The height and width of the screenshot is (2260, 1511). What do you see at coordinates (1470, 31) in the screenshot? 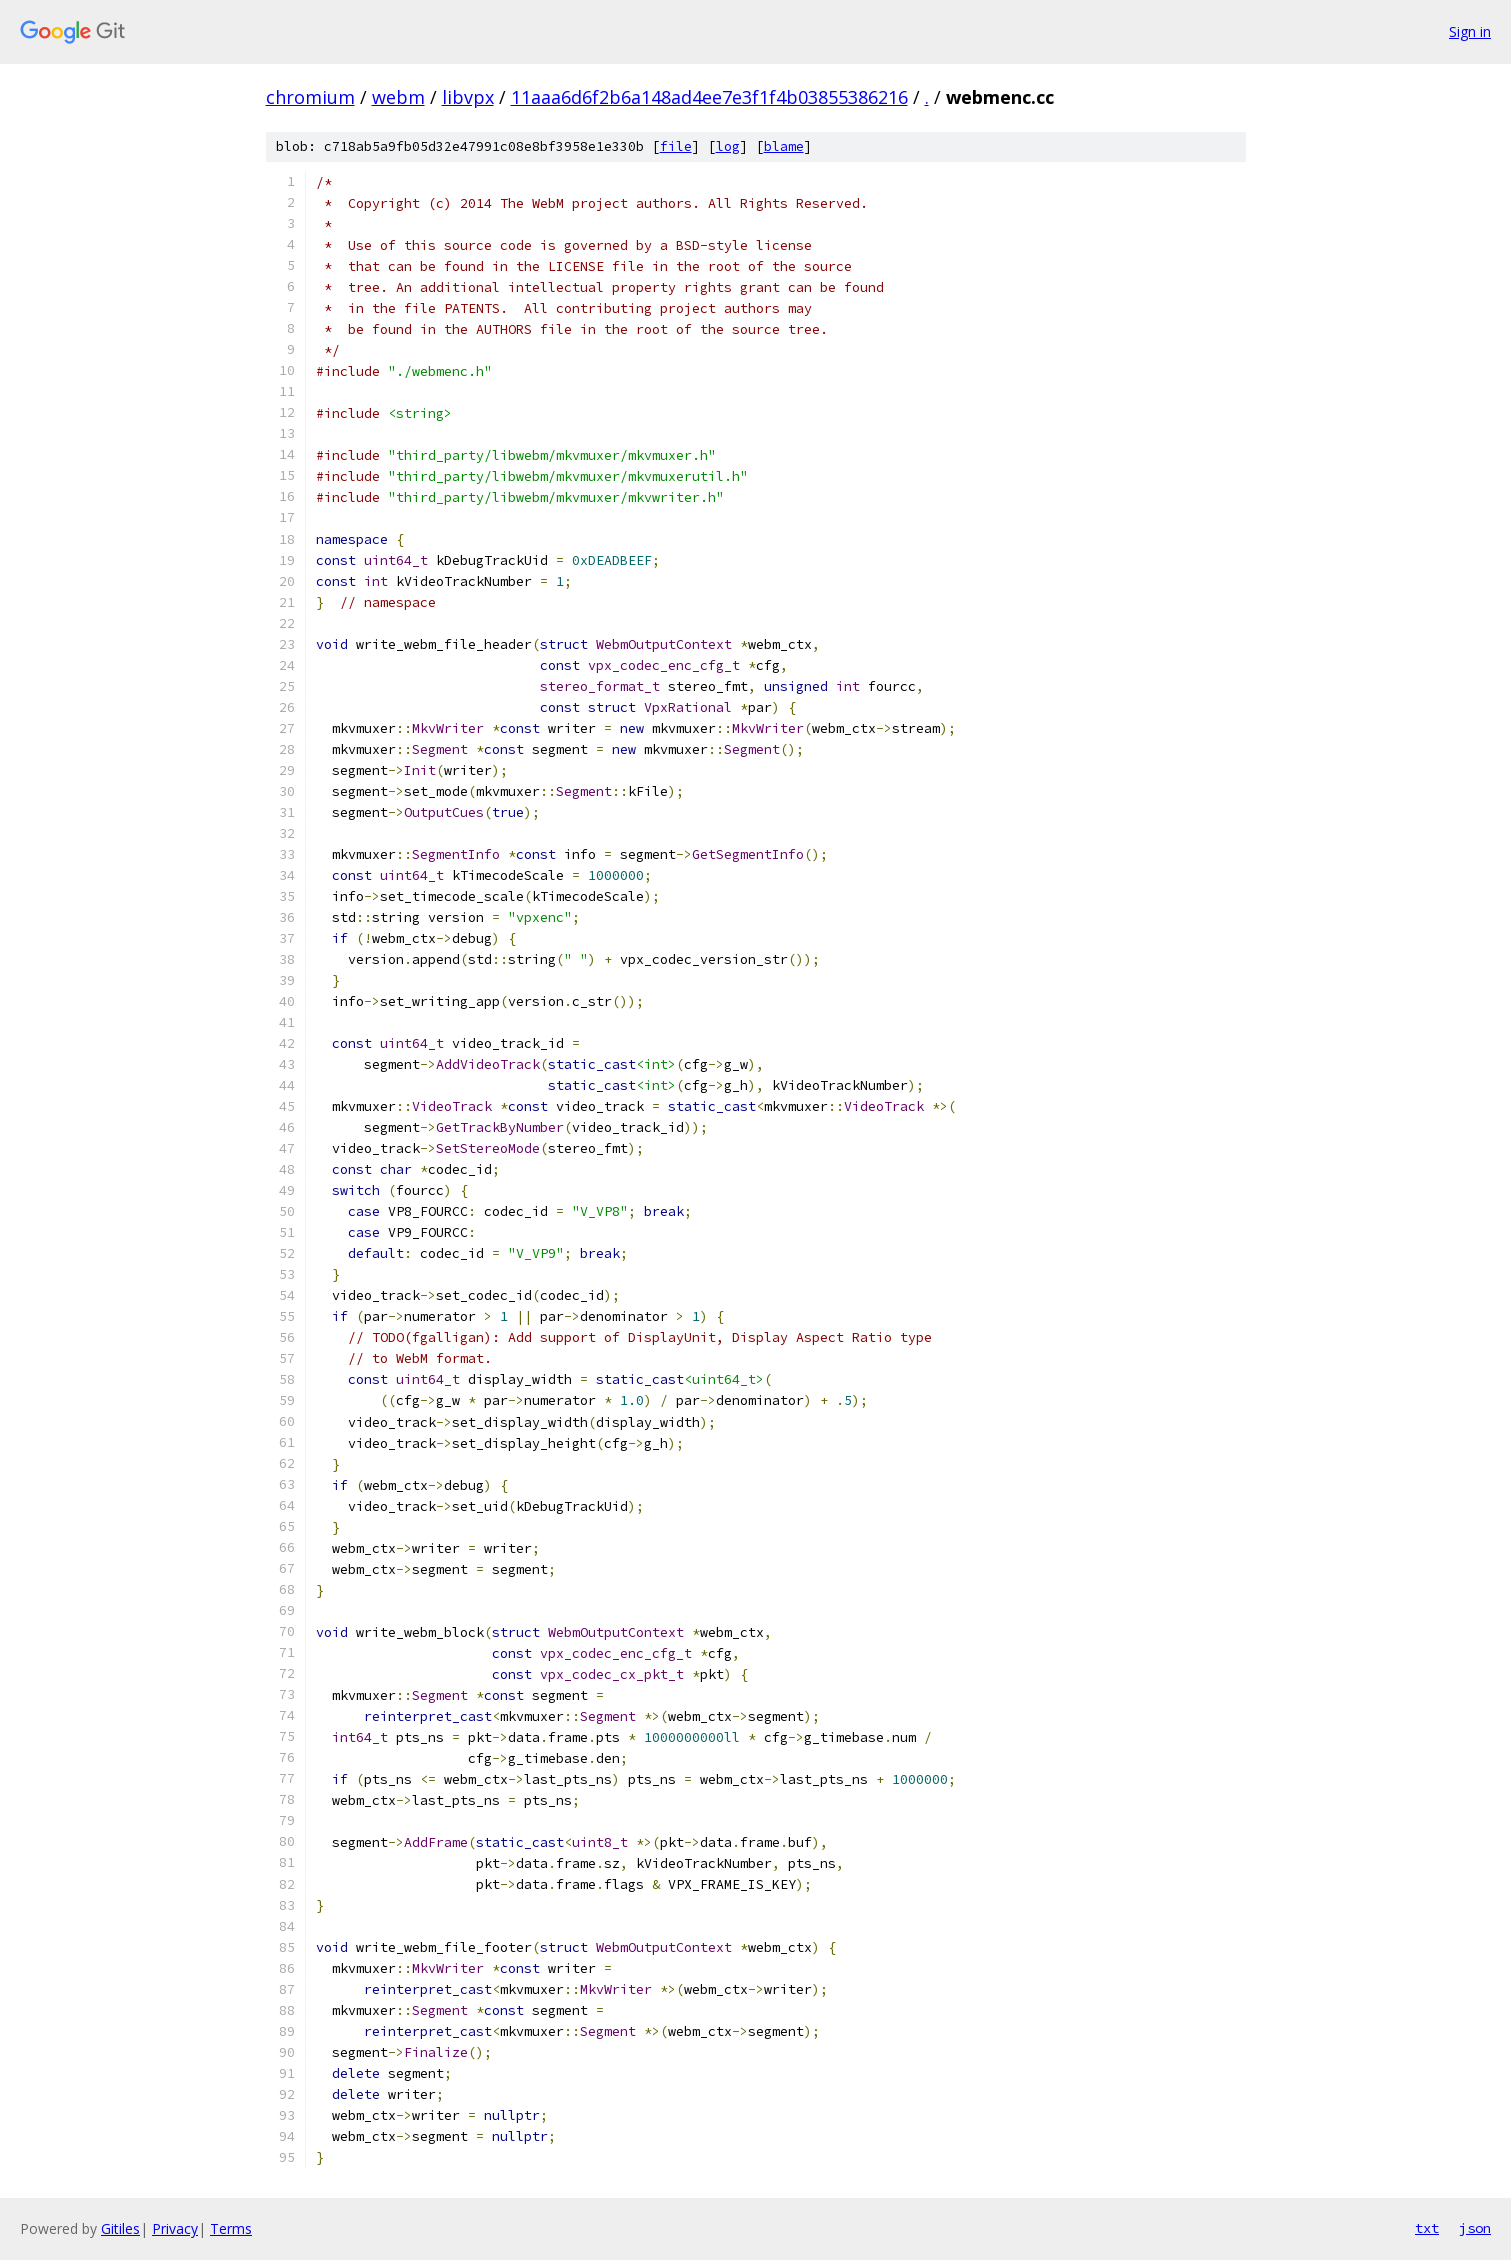
I see `Sign in` at bounding box center [1470, 31].